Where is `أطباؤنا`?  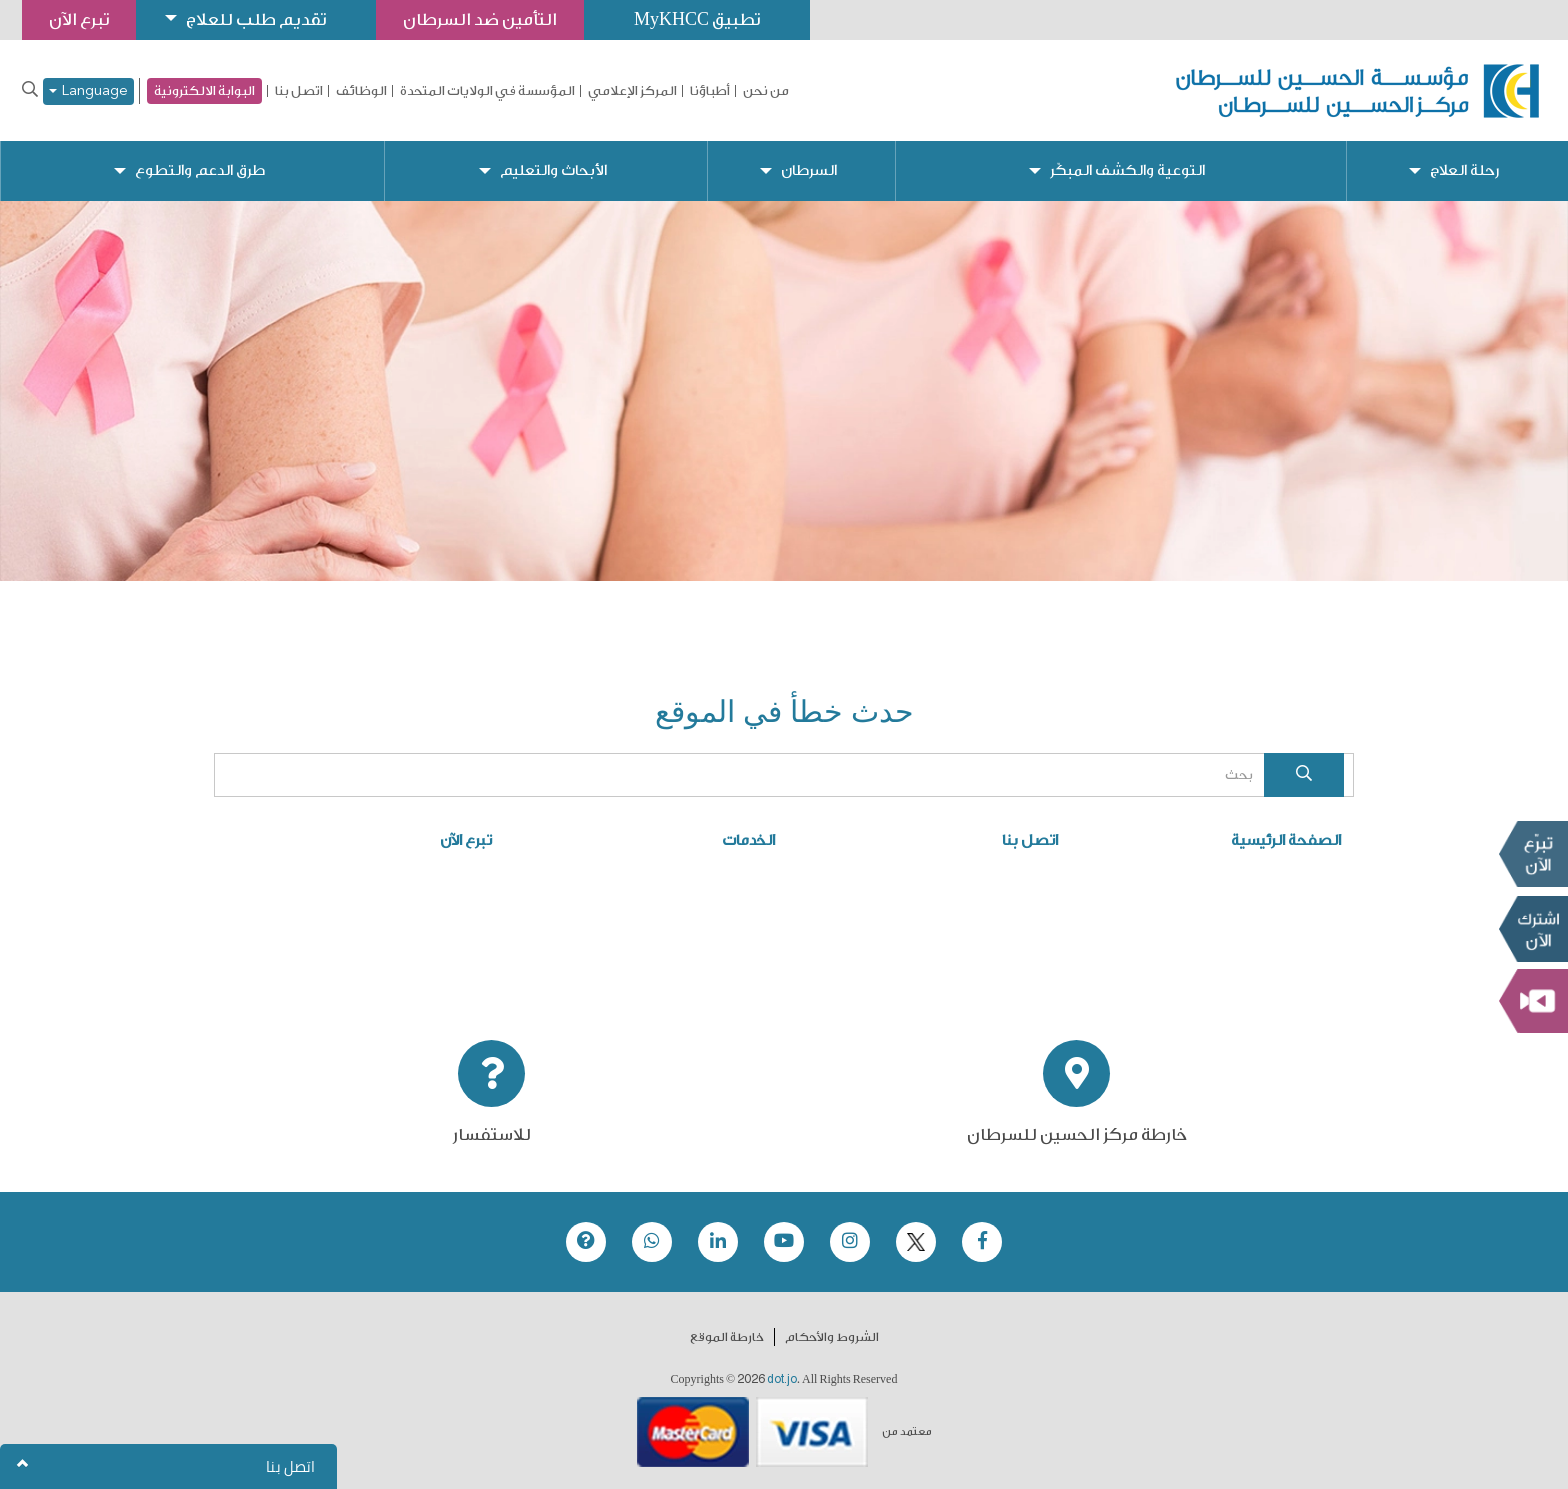
أطباؤنا is located at coordinates (710, 91).